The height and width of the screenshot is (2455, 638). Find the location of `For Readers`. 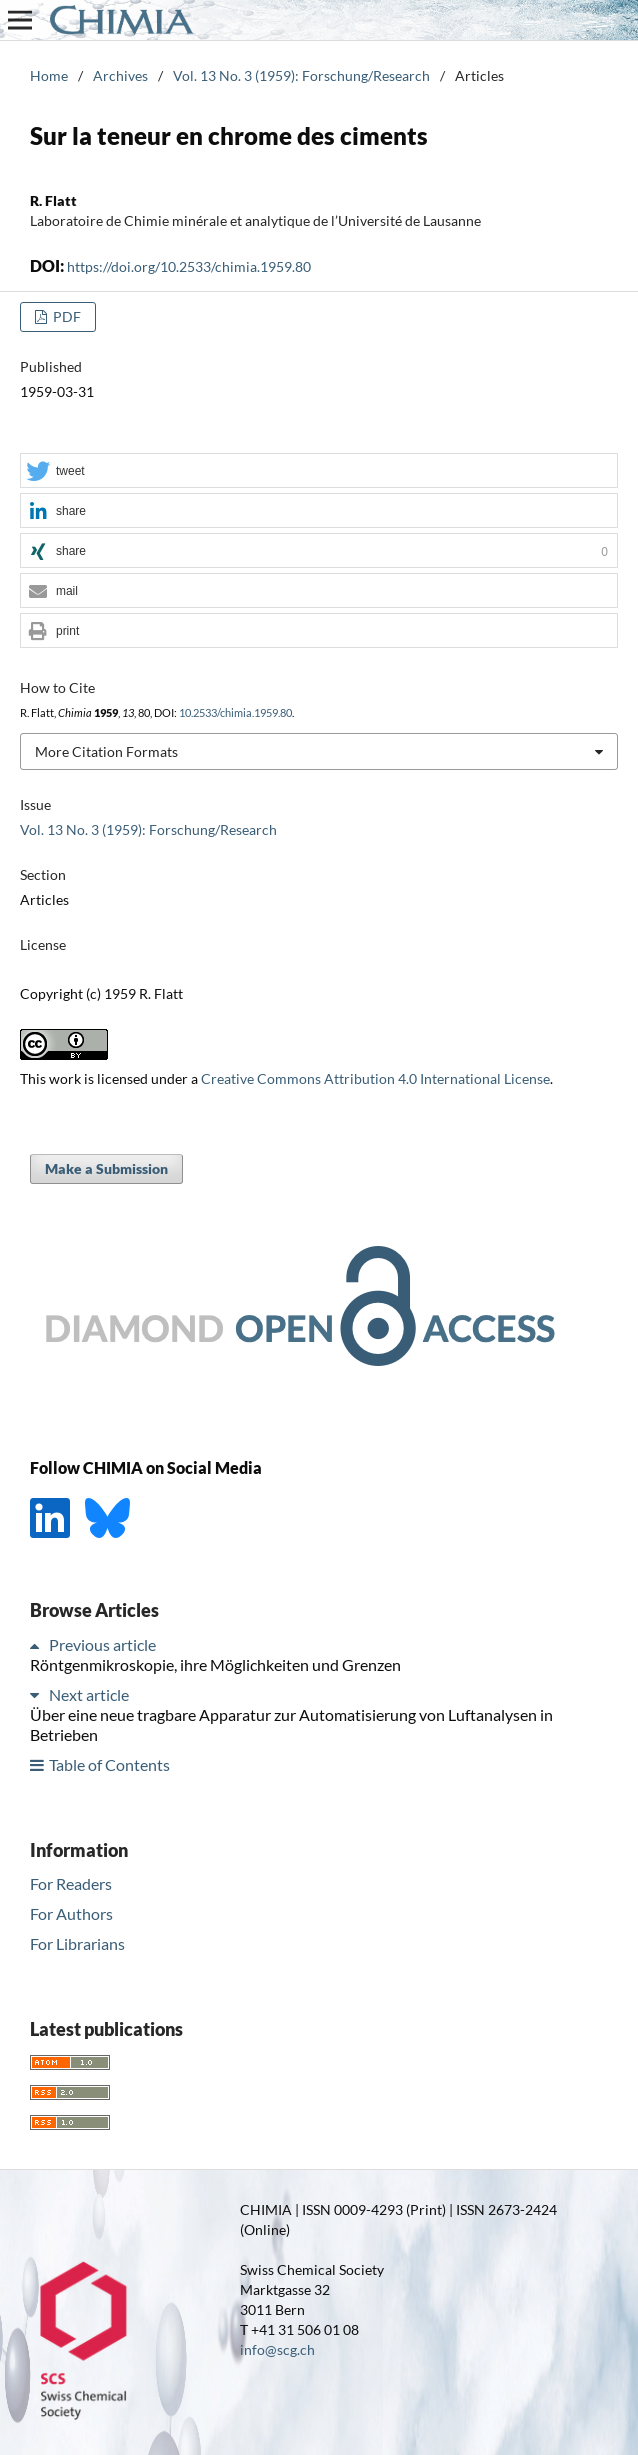

For Readers is located at coordinates (71, 1883).